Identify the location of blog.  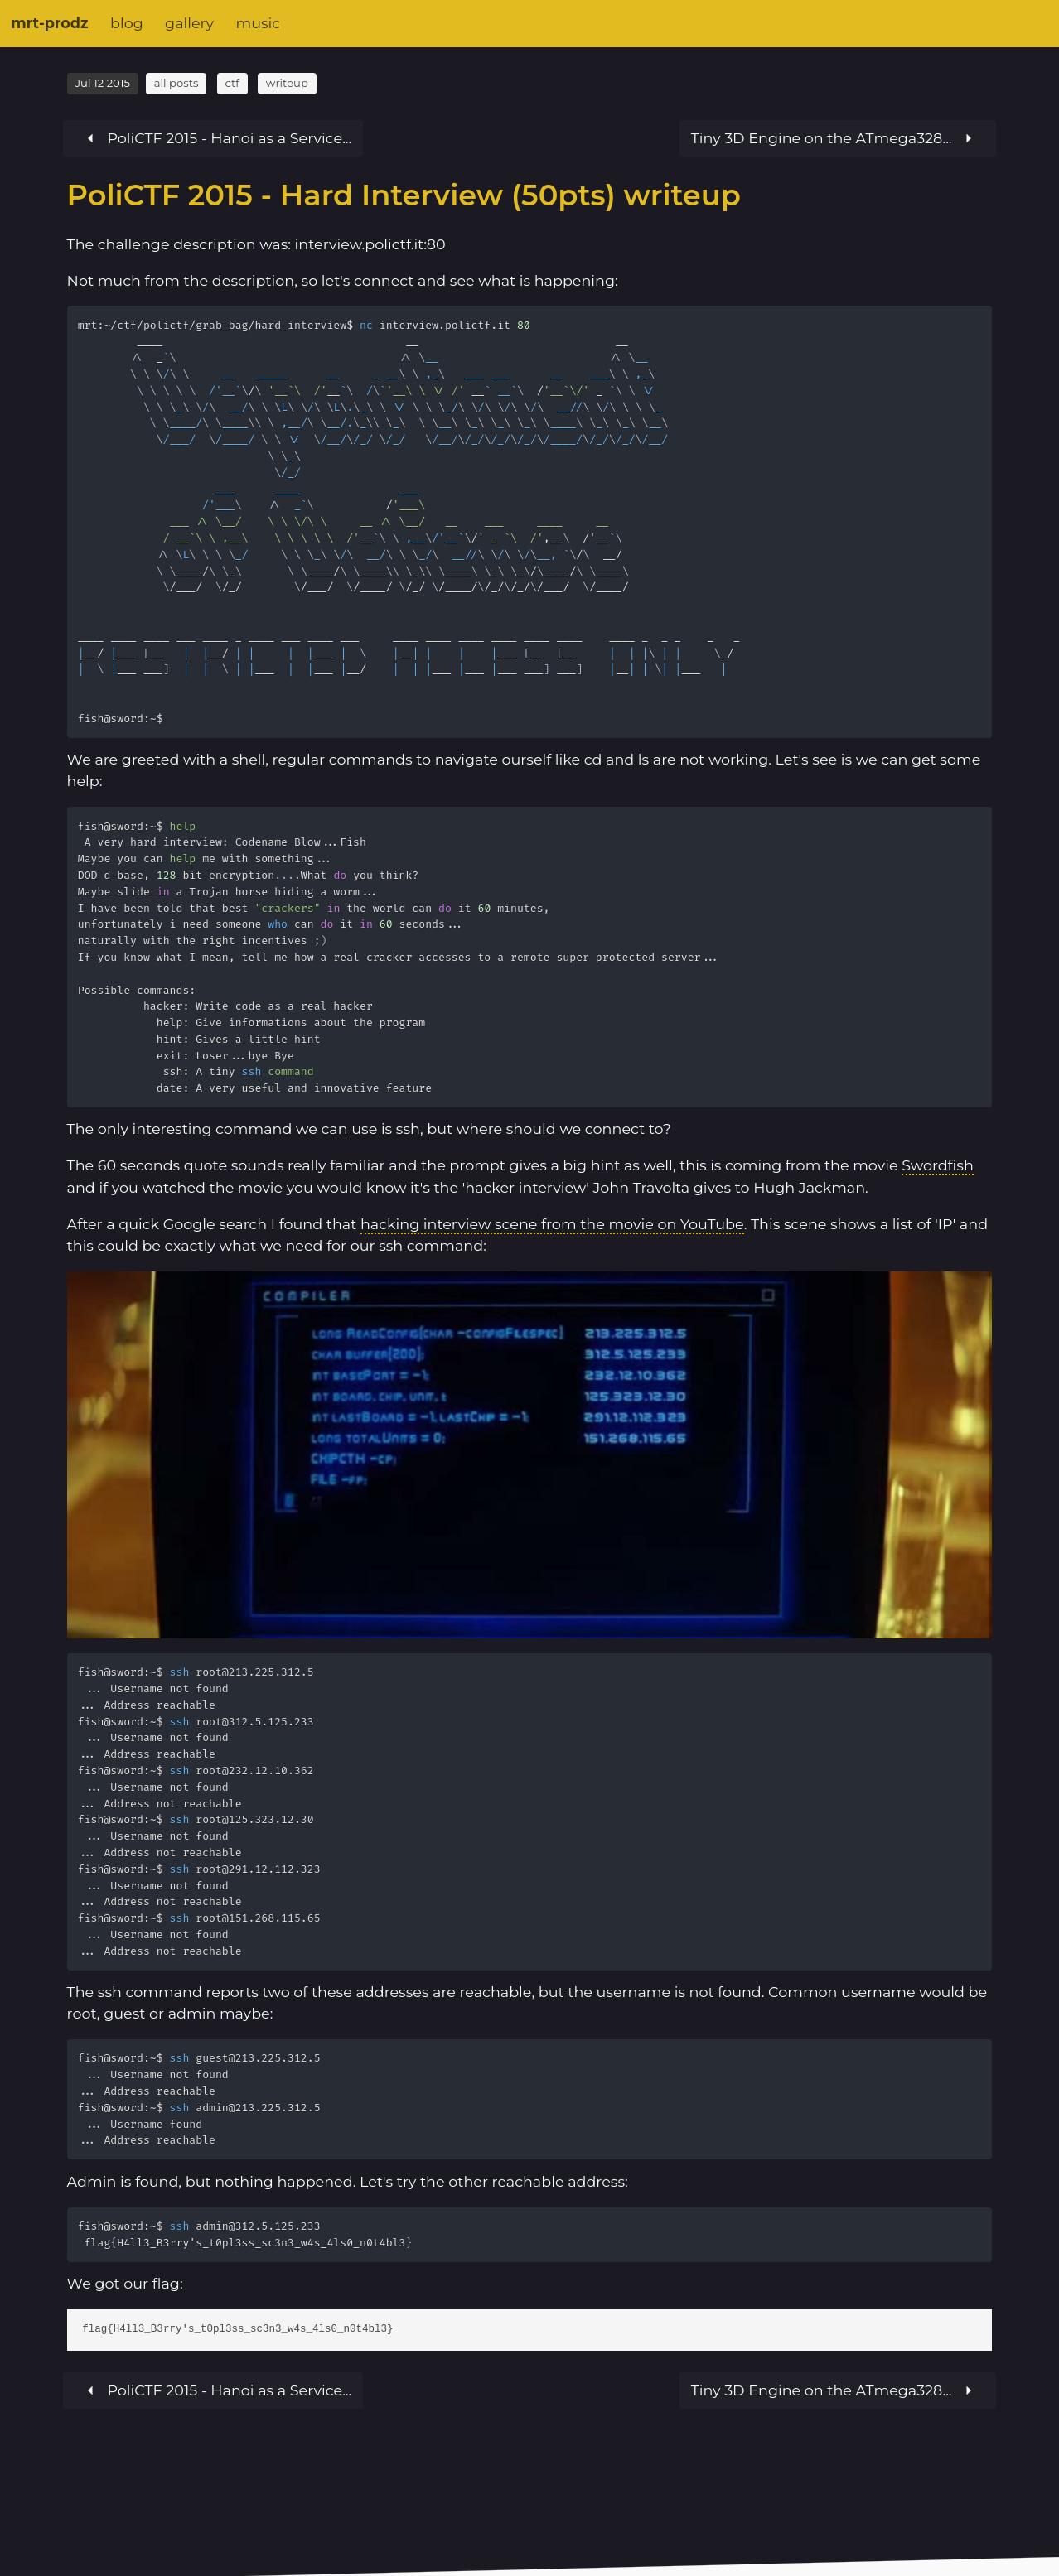
(126, 22).